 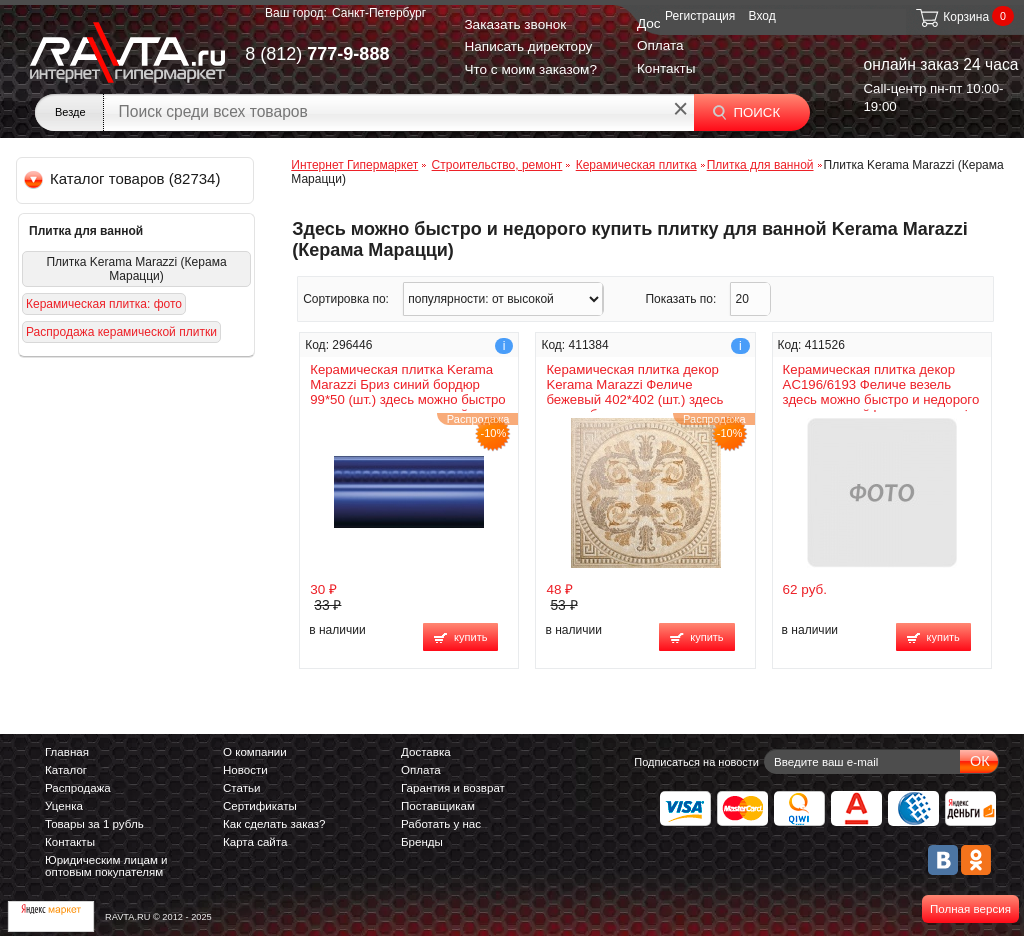 What do you see at coordinates (66, 770) in the screenshot?
I see `Каталог` at bounding box center [66, 770].